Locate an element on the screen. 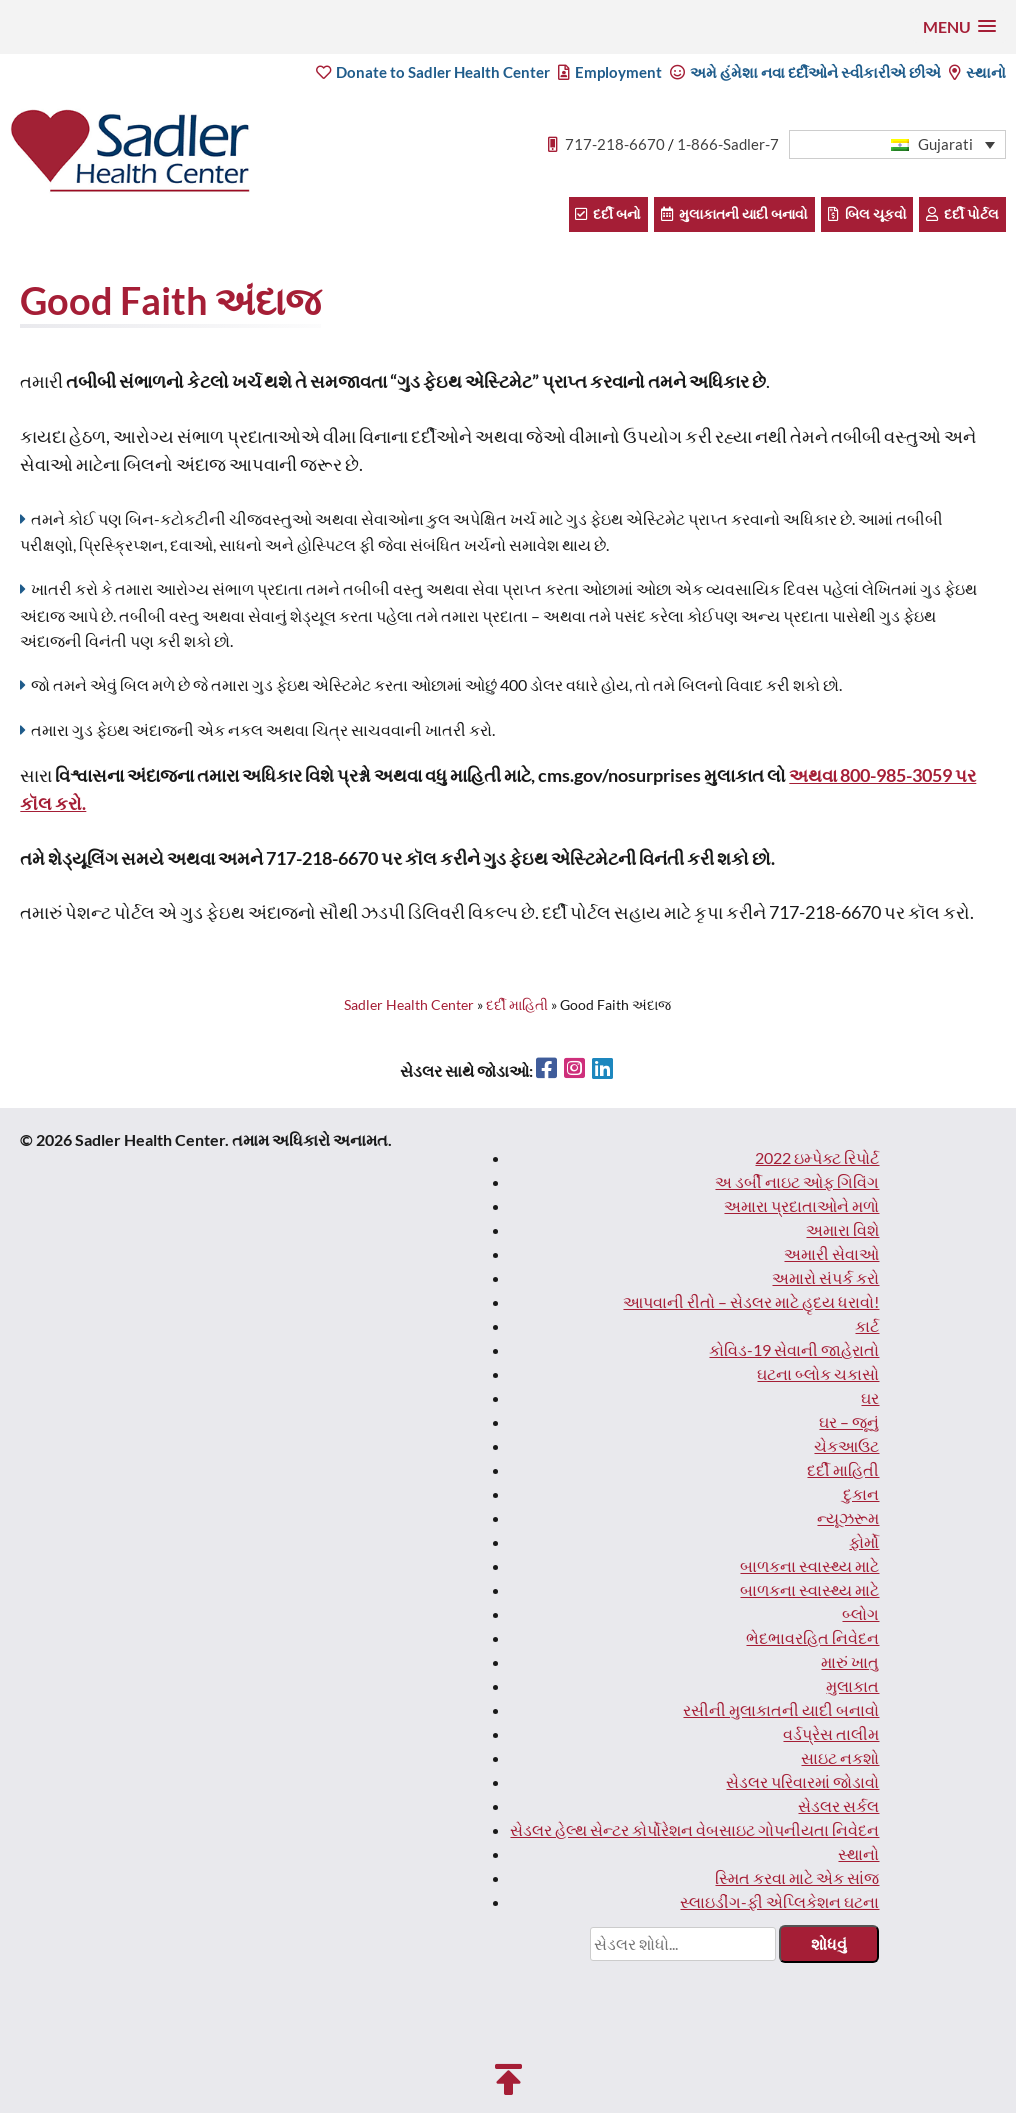 This screenshot has height=2114, width=1016. અમારો સંપર્ક કરો is located at coordinates (825, 1278).